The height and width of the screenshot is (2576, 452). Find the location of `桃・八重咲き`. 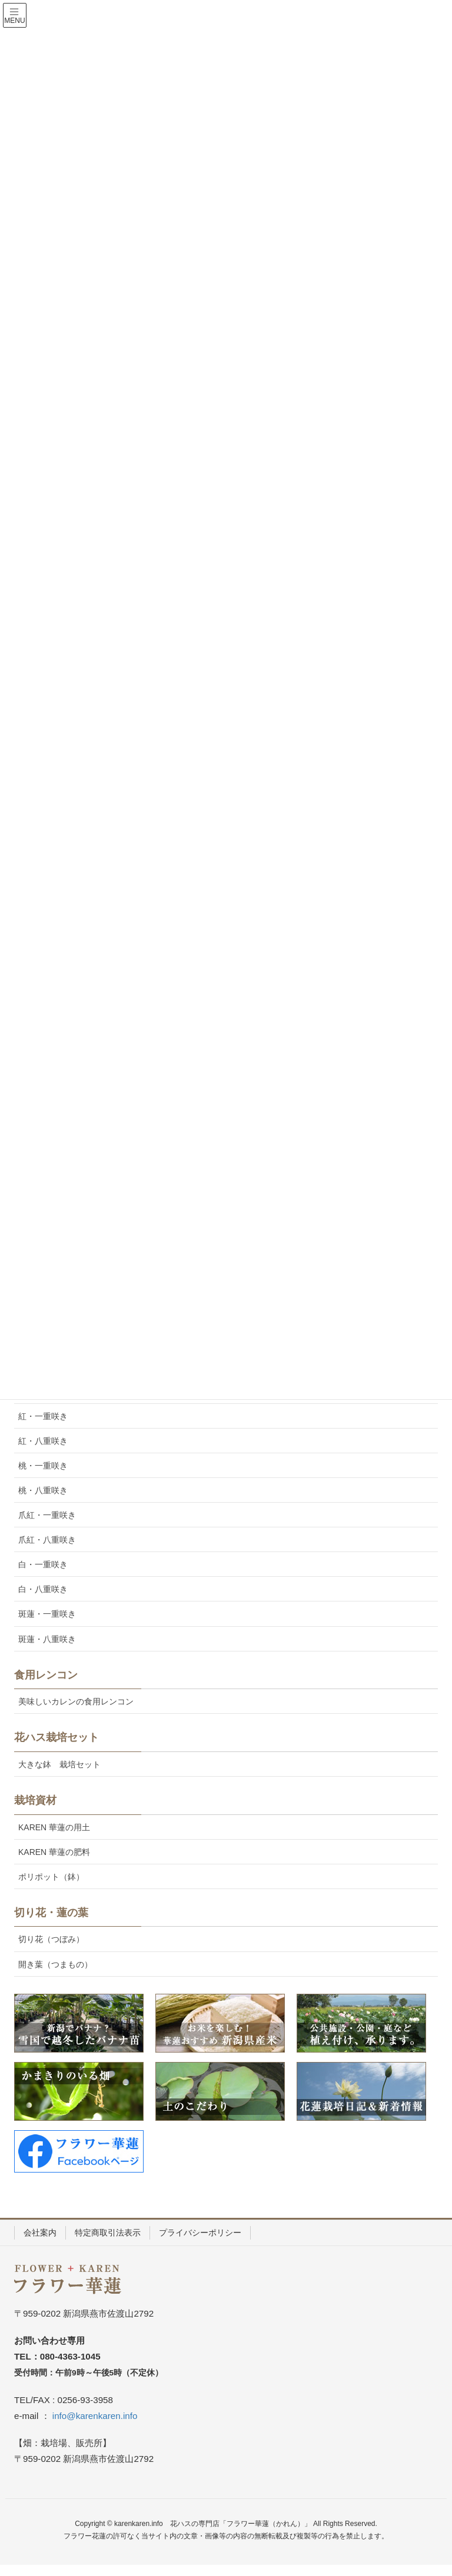

桃・八重咲き is located at coordinates (43, 1490).